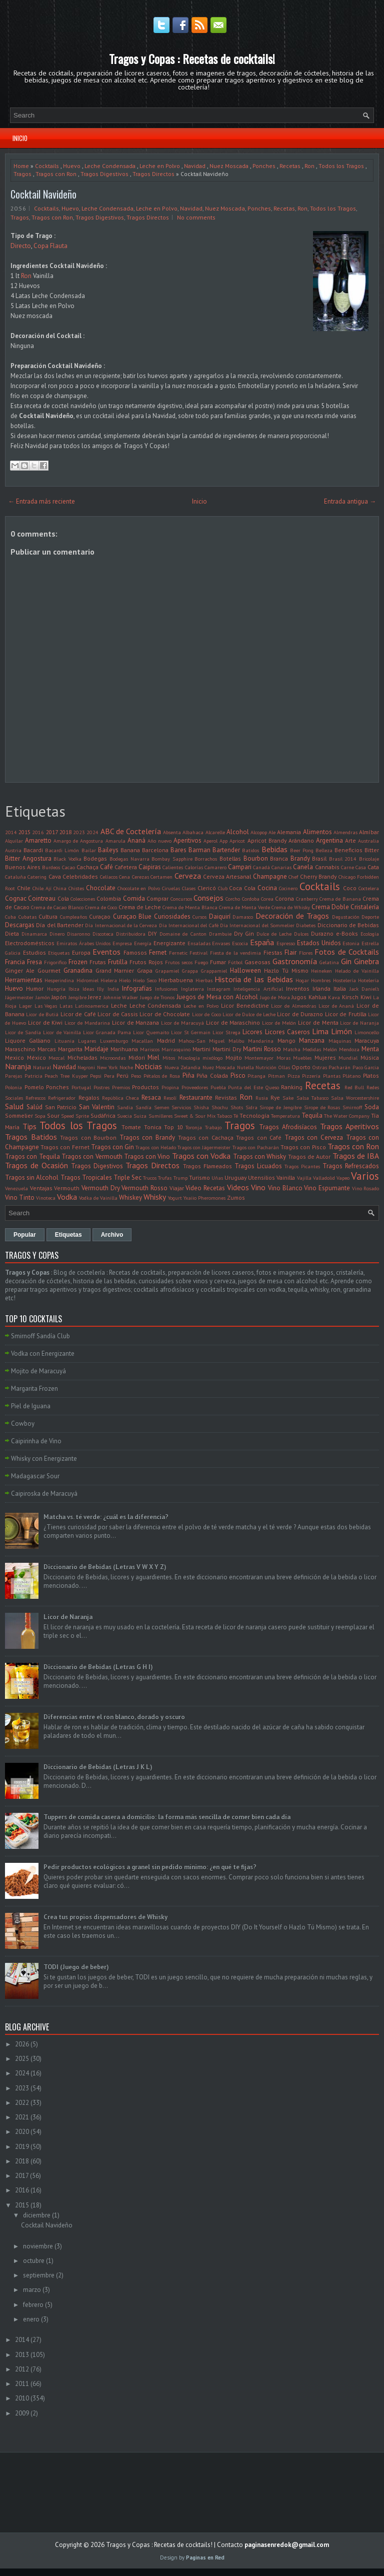  I want to click on Música, so click(369, 1057).